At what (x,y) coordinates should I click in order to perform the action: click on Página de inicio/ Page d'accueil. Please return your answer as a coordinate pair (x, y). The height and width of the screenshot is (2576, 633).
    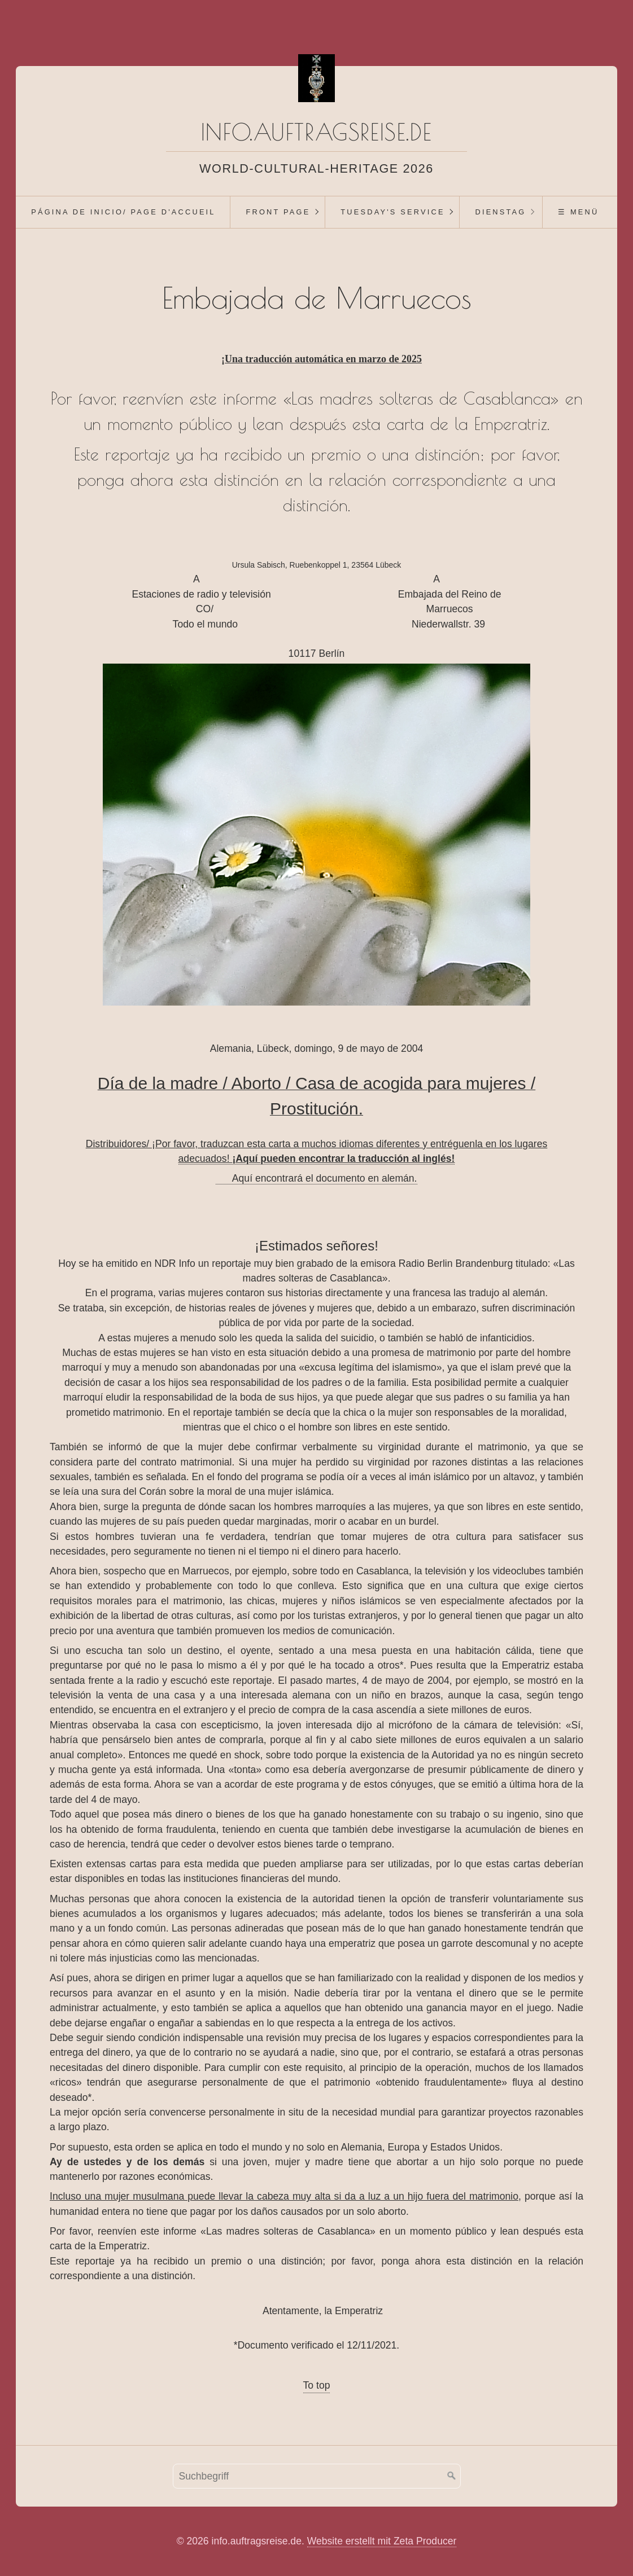
    Looking at the image, I should click on (123, 212).